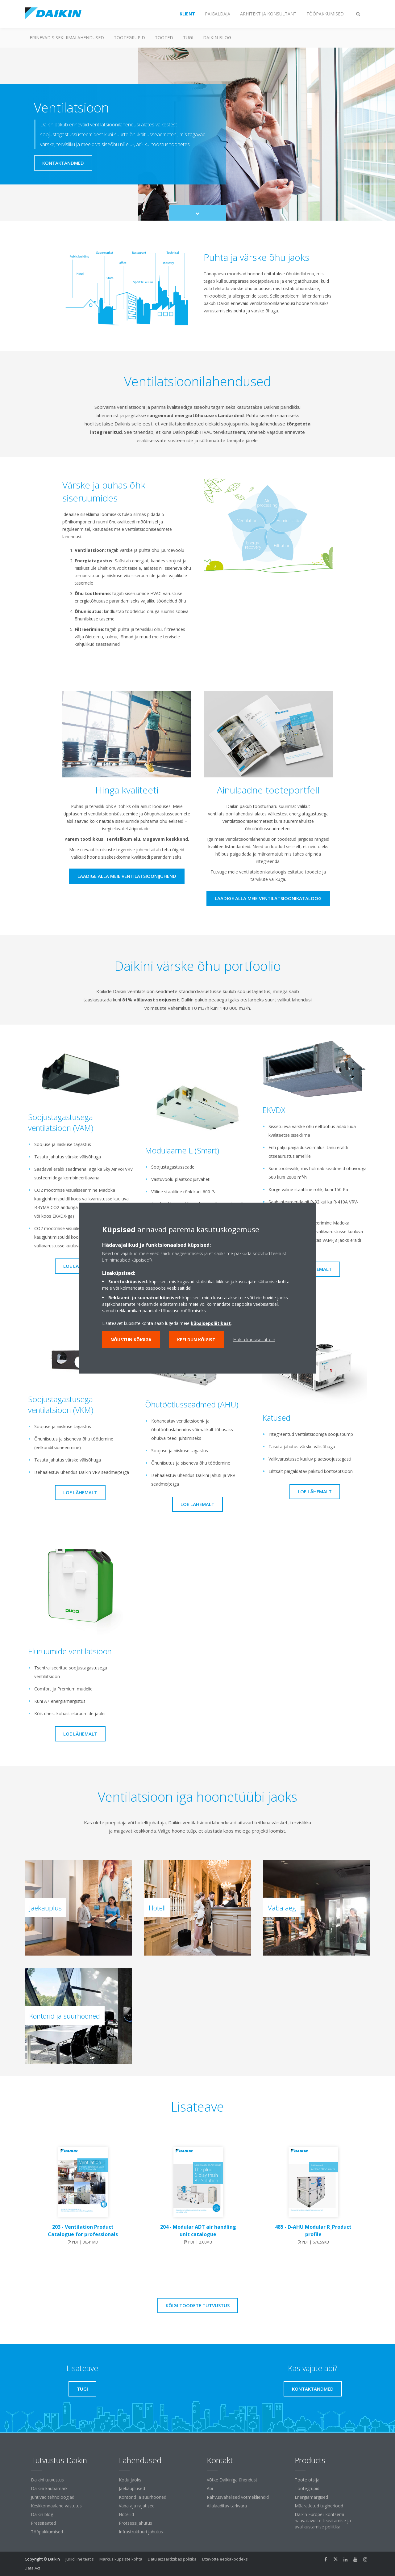 Image resolution: width=395 pixels, height=2576 pixels. What do you see at coordinates (131, 1339) in the screenshot?
I see `Nõustun kõigiga` at bounding box center [131, 1339].